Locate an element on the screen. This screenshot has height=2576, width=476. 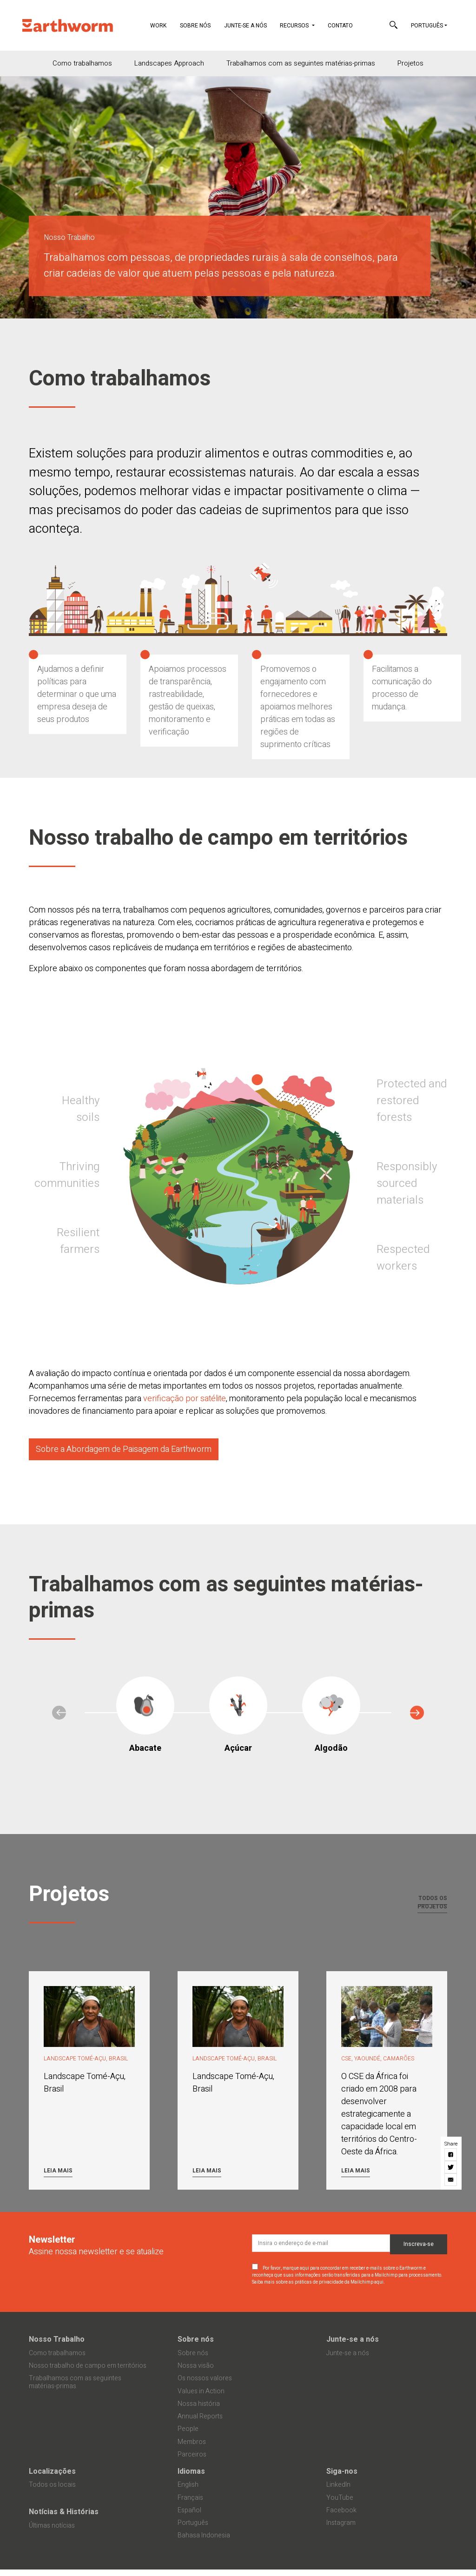
Nosso trabalho de campo em territórios is located at coordinates (87, 2366).